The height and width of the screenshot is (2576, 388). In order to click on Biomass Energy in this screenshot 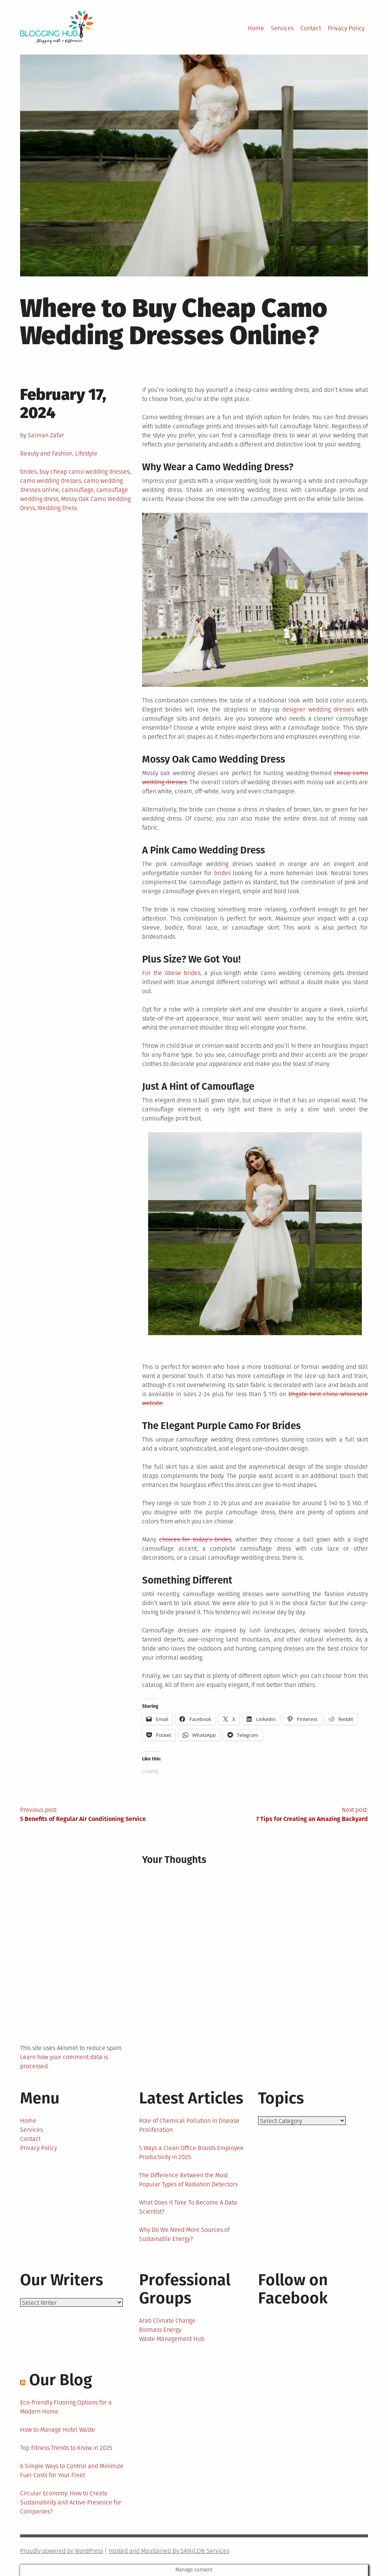, I will do `click(160, 2329)`.